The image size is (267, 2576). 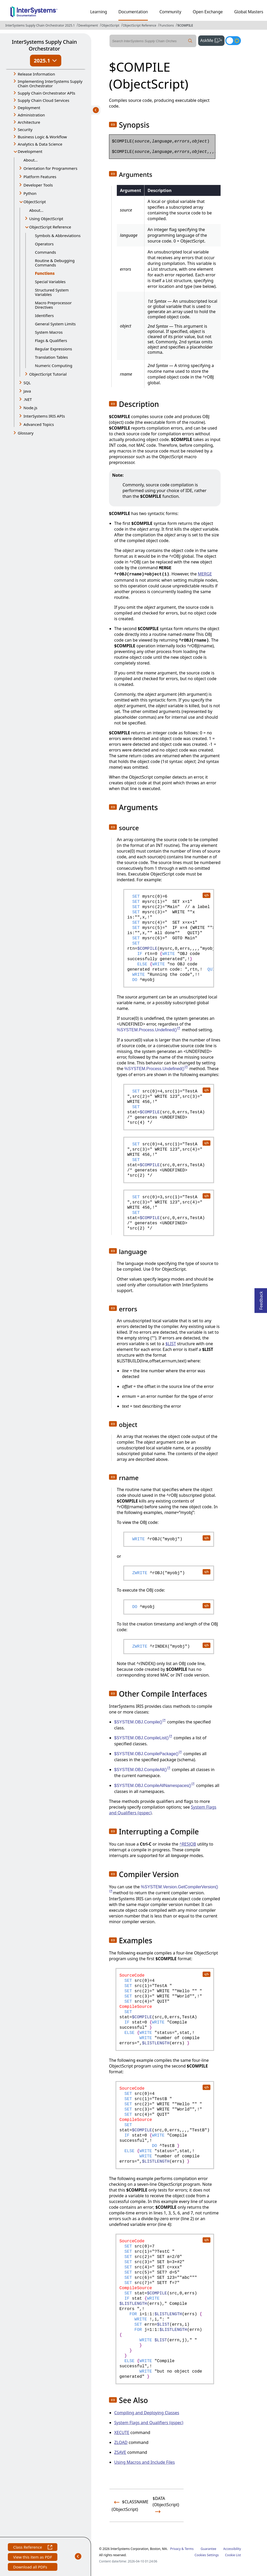 What do you see at coordinates (44, 315) in the screenshot?
I see `Identifiers` at bounding box center [44, 315].